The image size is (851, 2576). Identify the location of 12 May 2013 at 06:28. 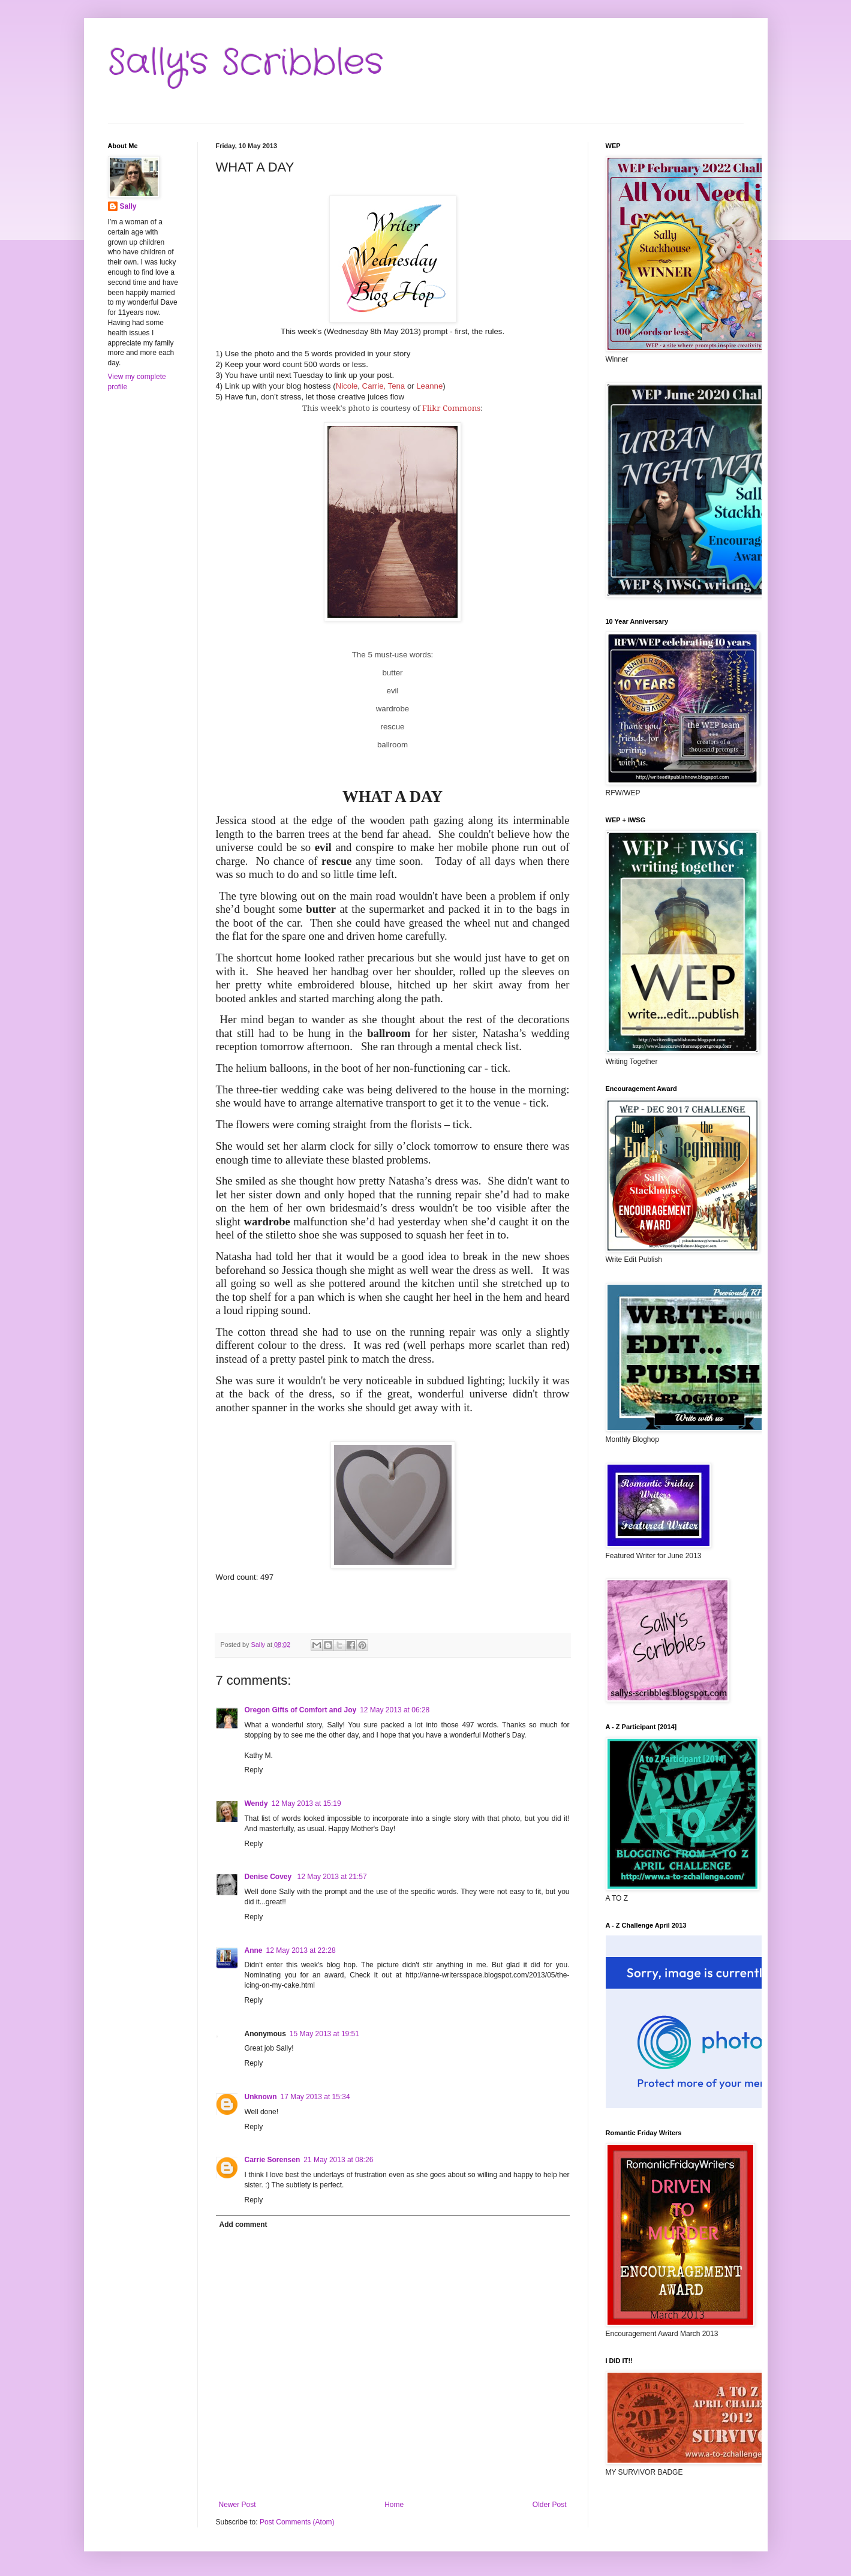
(394, 1710).